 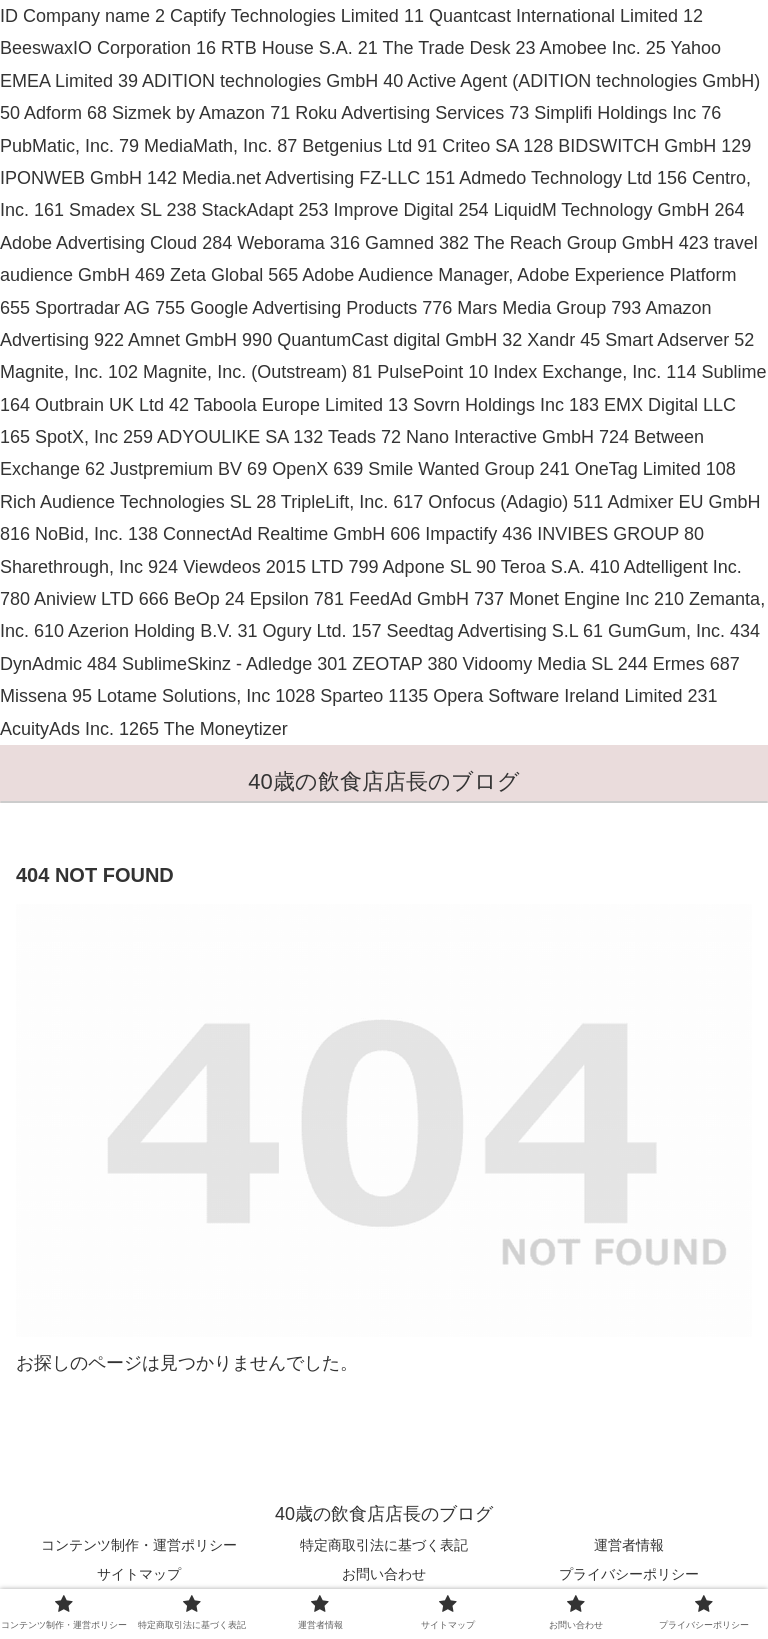 What do you see at coordinates (139, 1545) in the screenshot?
I see `コンテンツ制作・運営ポリシー` at bounding box center [139, 1545].